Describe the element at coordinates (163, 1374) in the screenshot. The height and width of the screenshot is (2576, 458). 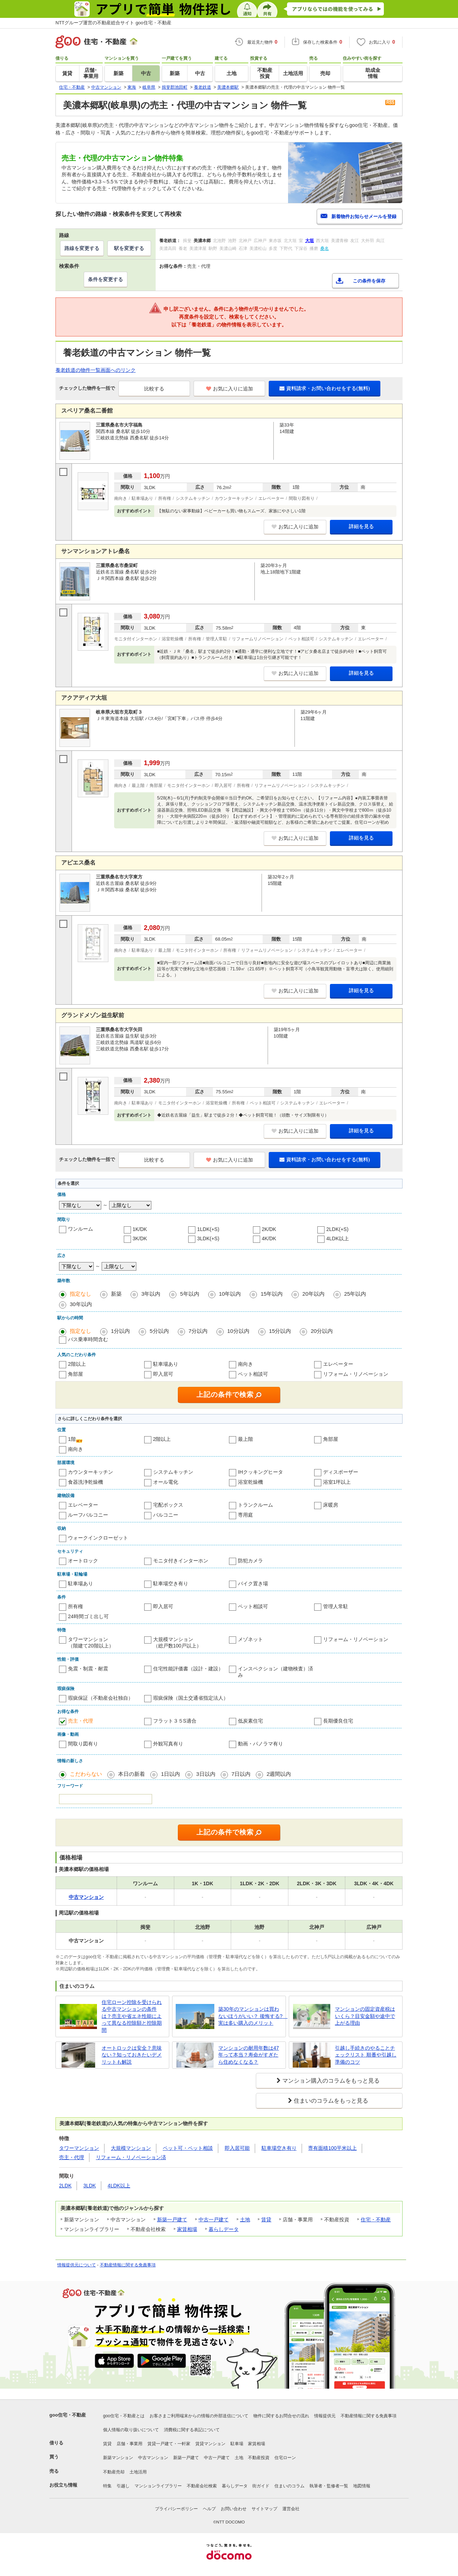
I see `即入居可` at that location.